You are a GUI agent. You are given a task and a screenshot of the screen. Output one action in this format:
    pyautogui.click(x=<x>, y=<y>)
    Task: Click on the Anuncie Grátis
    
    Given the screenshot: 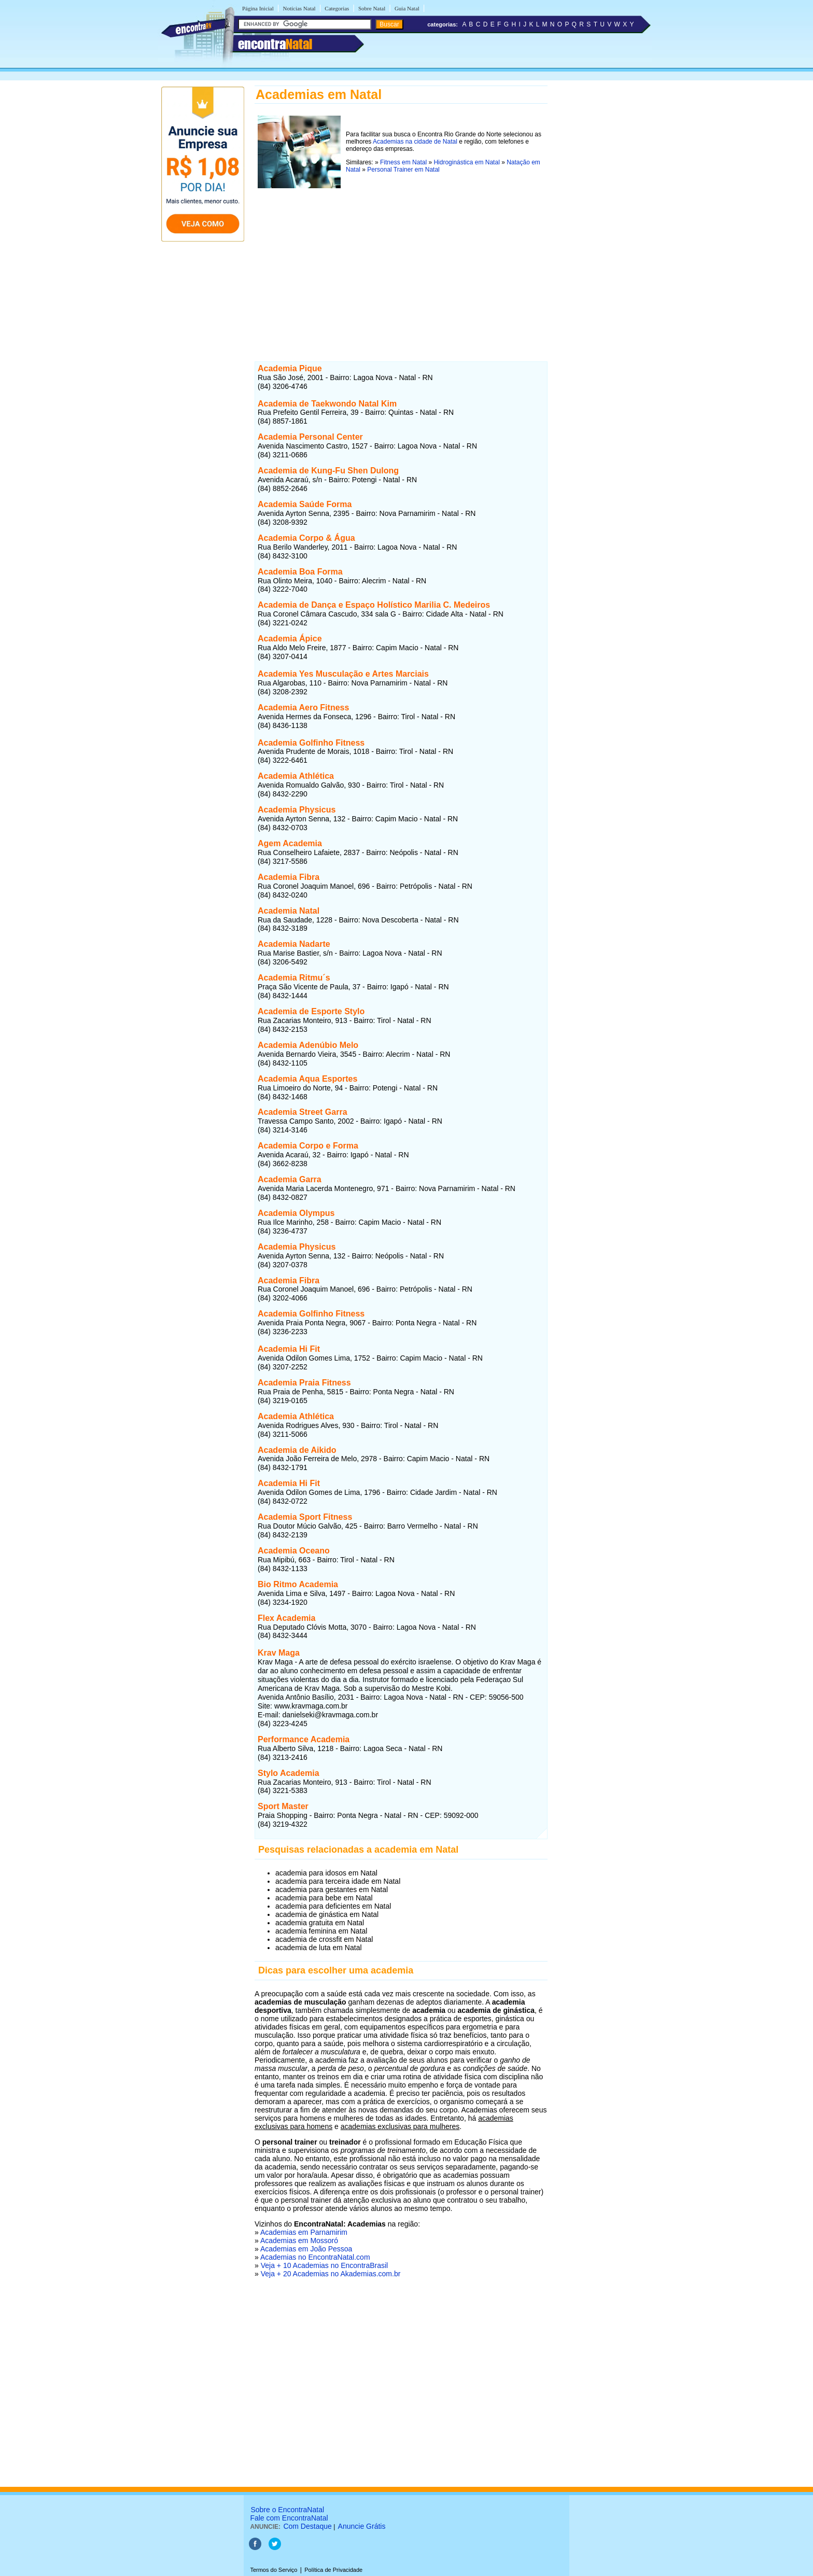 What is the action you would take?
    pyautogui.click(x=362, y=2526)
    